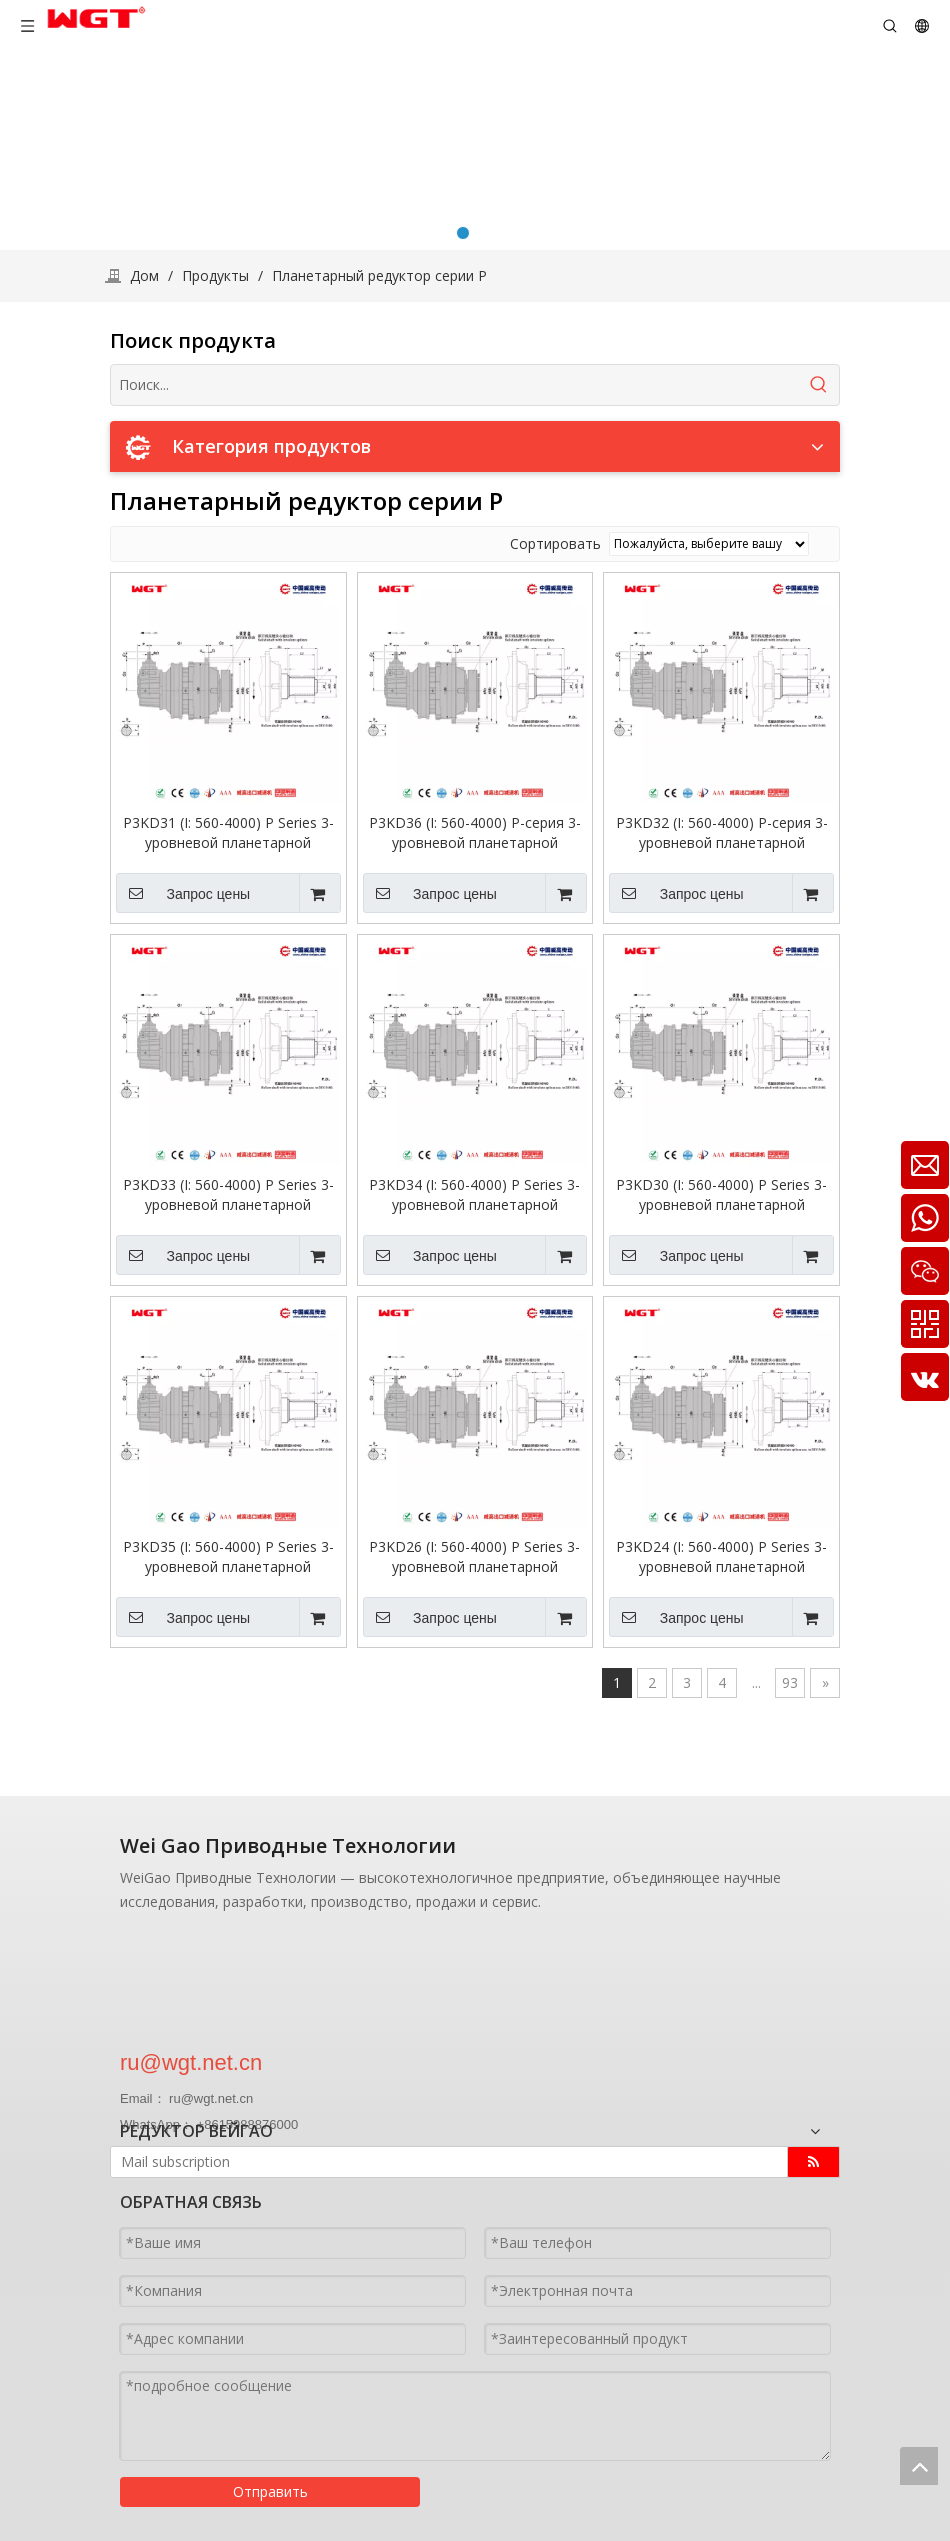 Image resolution: width=950 pixels, height=2541 pixels. What do you see at coordinates (228, 833) in the screenshot?
I see `P3KD31 (I: 560-4000) P Series 3-уровневой планетарной трансмиссион` at bounding box center [228, 833].